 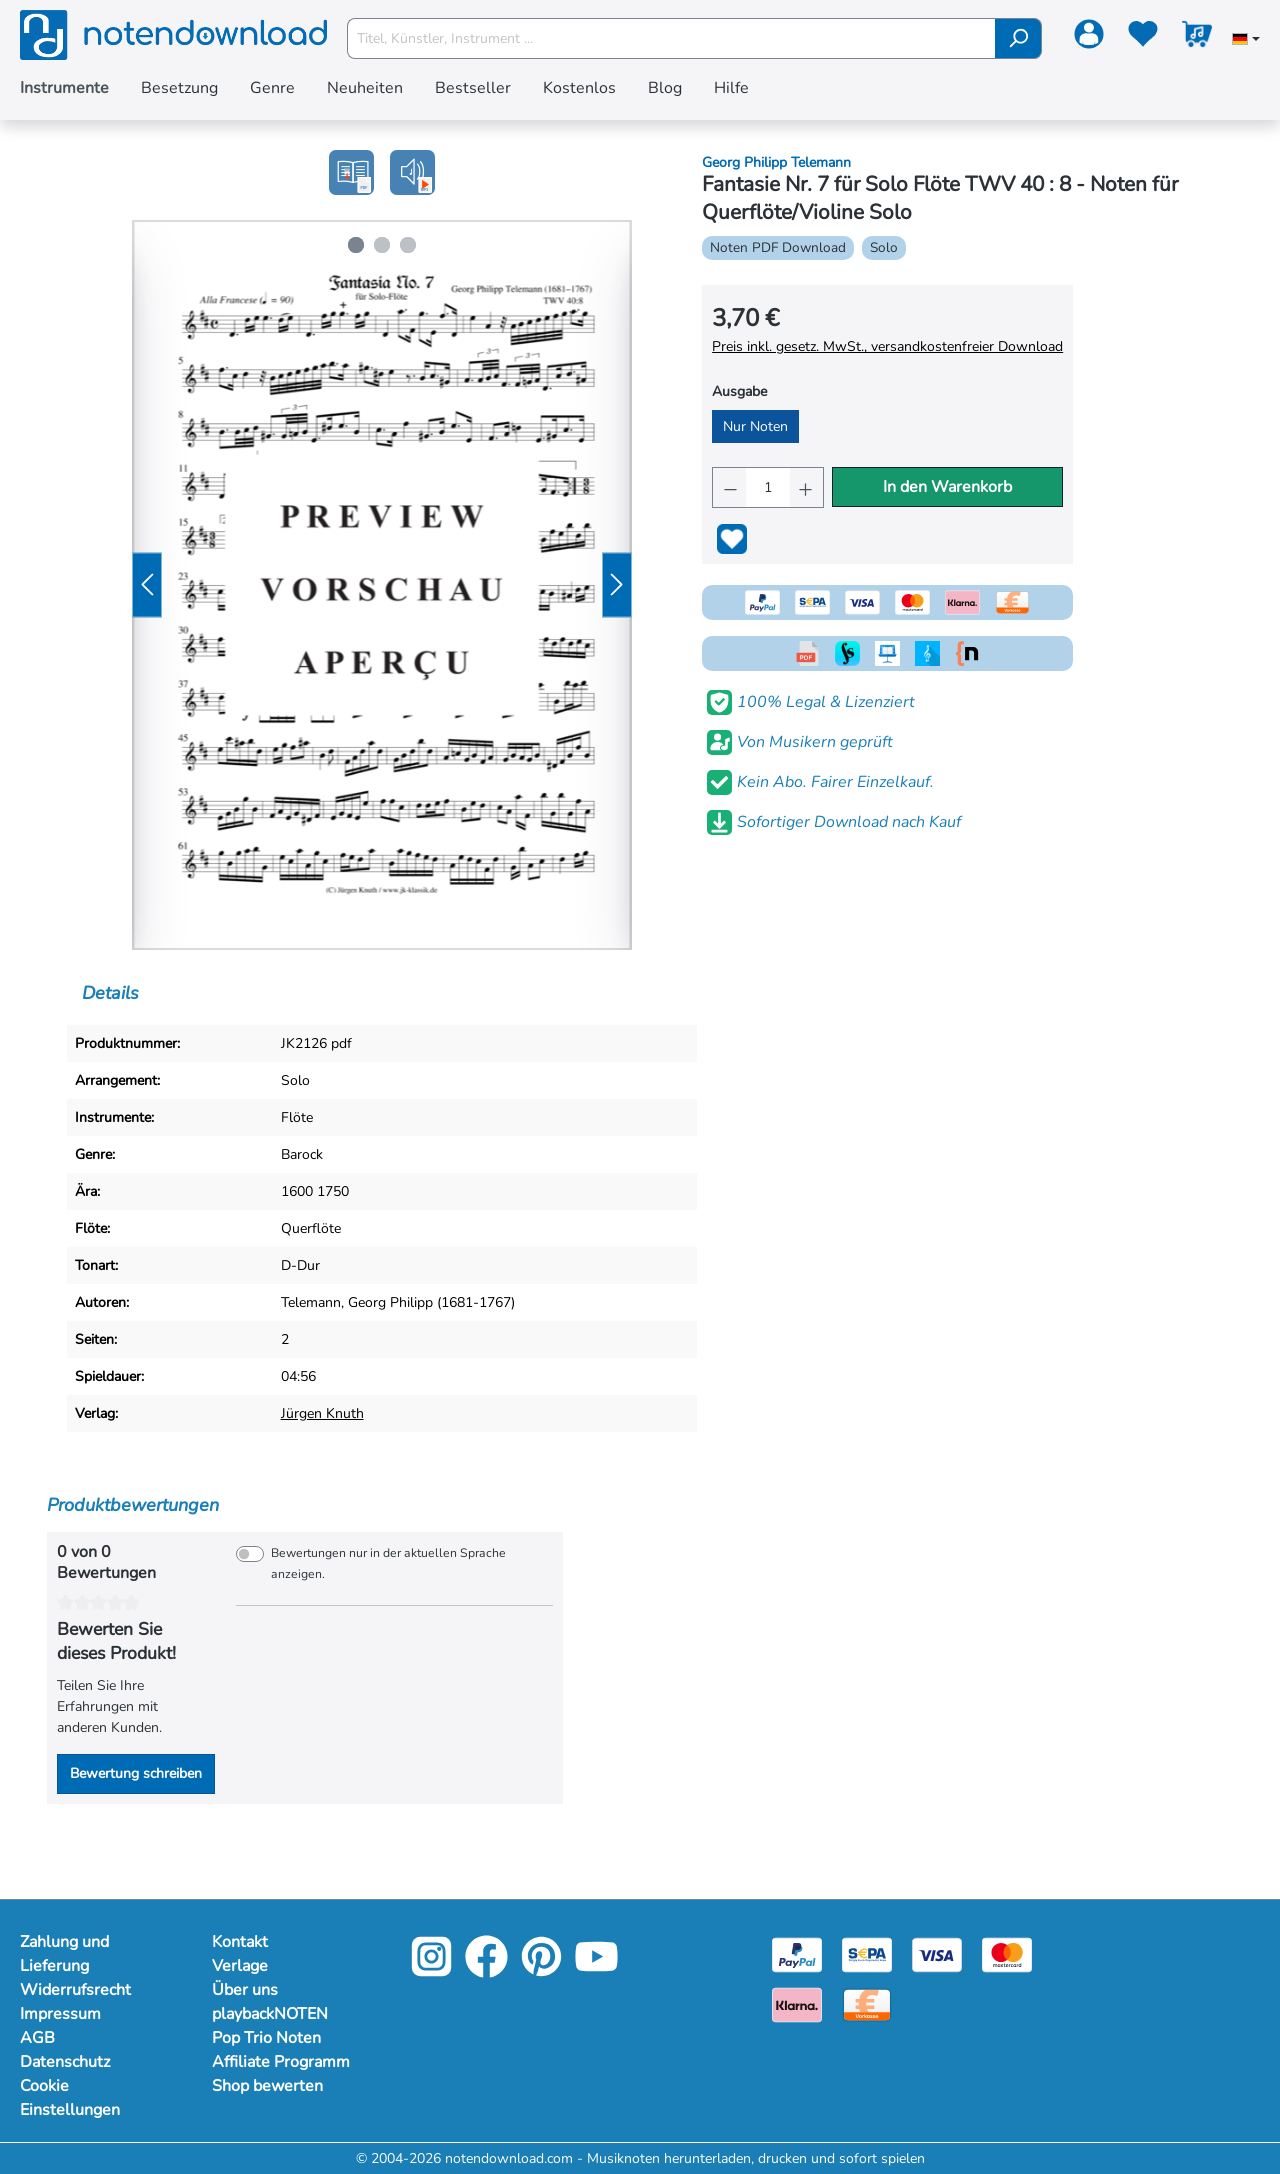 I want to click on Impressum [Mehr Informationen zu Impressum], so click(x=60, y=2014).